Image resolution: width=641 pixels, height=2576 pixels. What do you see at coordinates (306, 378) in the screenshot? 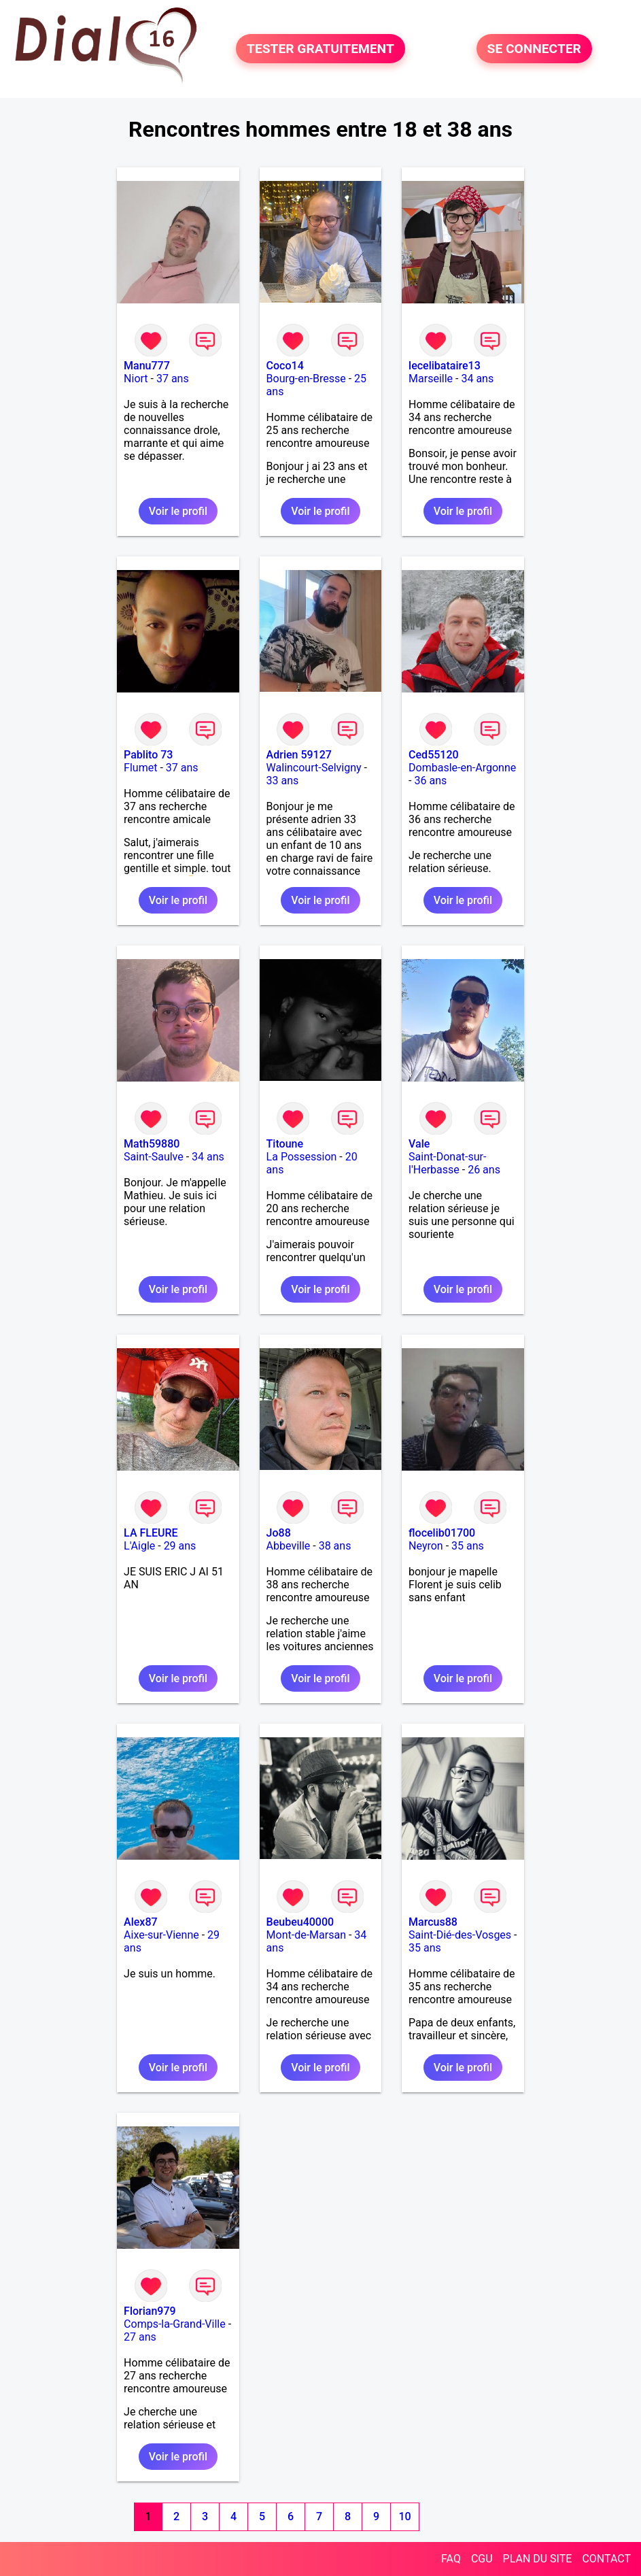
I see `Bourg-en-Bresse` at bounding box center [306, 378].